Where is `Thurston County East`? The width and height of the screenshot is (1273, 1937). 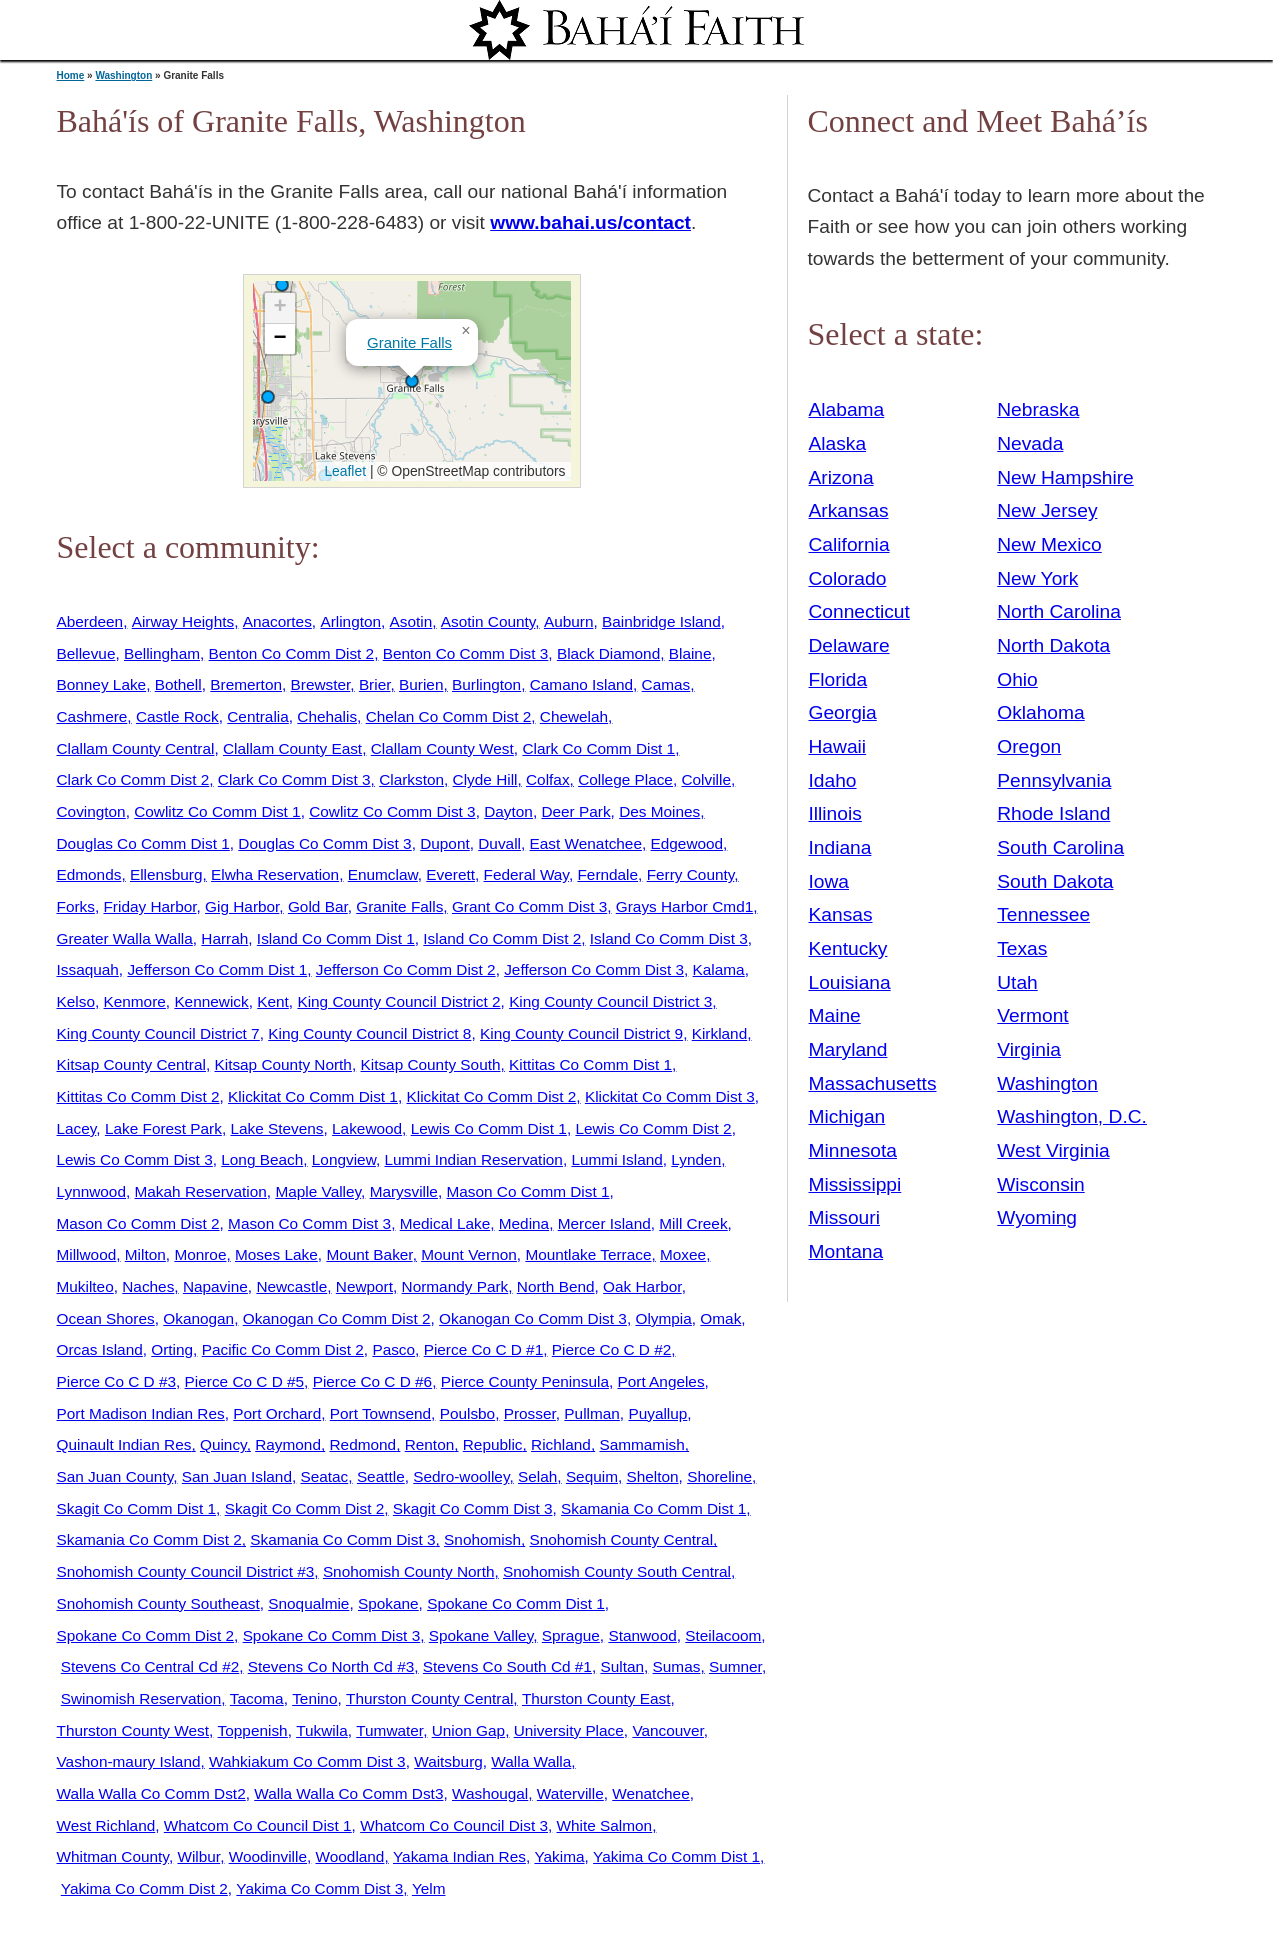 Thurston County East is located at coordinates (596, 1698).